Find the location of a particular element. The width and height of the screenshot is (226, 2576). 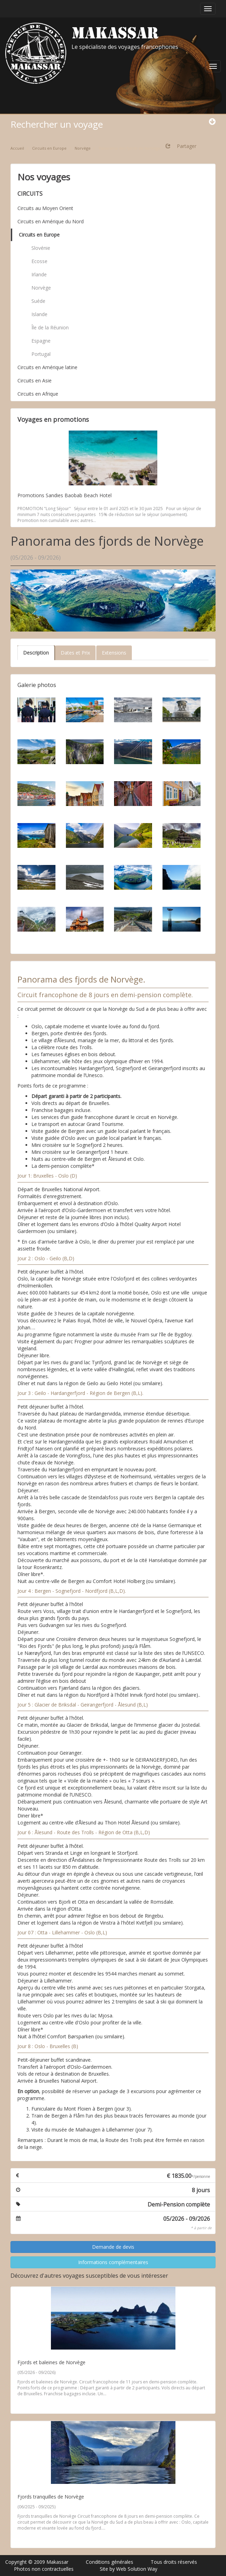

Description is located at coordinates (36, 652).